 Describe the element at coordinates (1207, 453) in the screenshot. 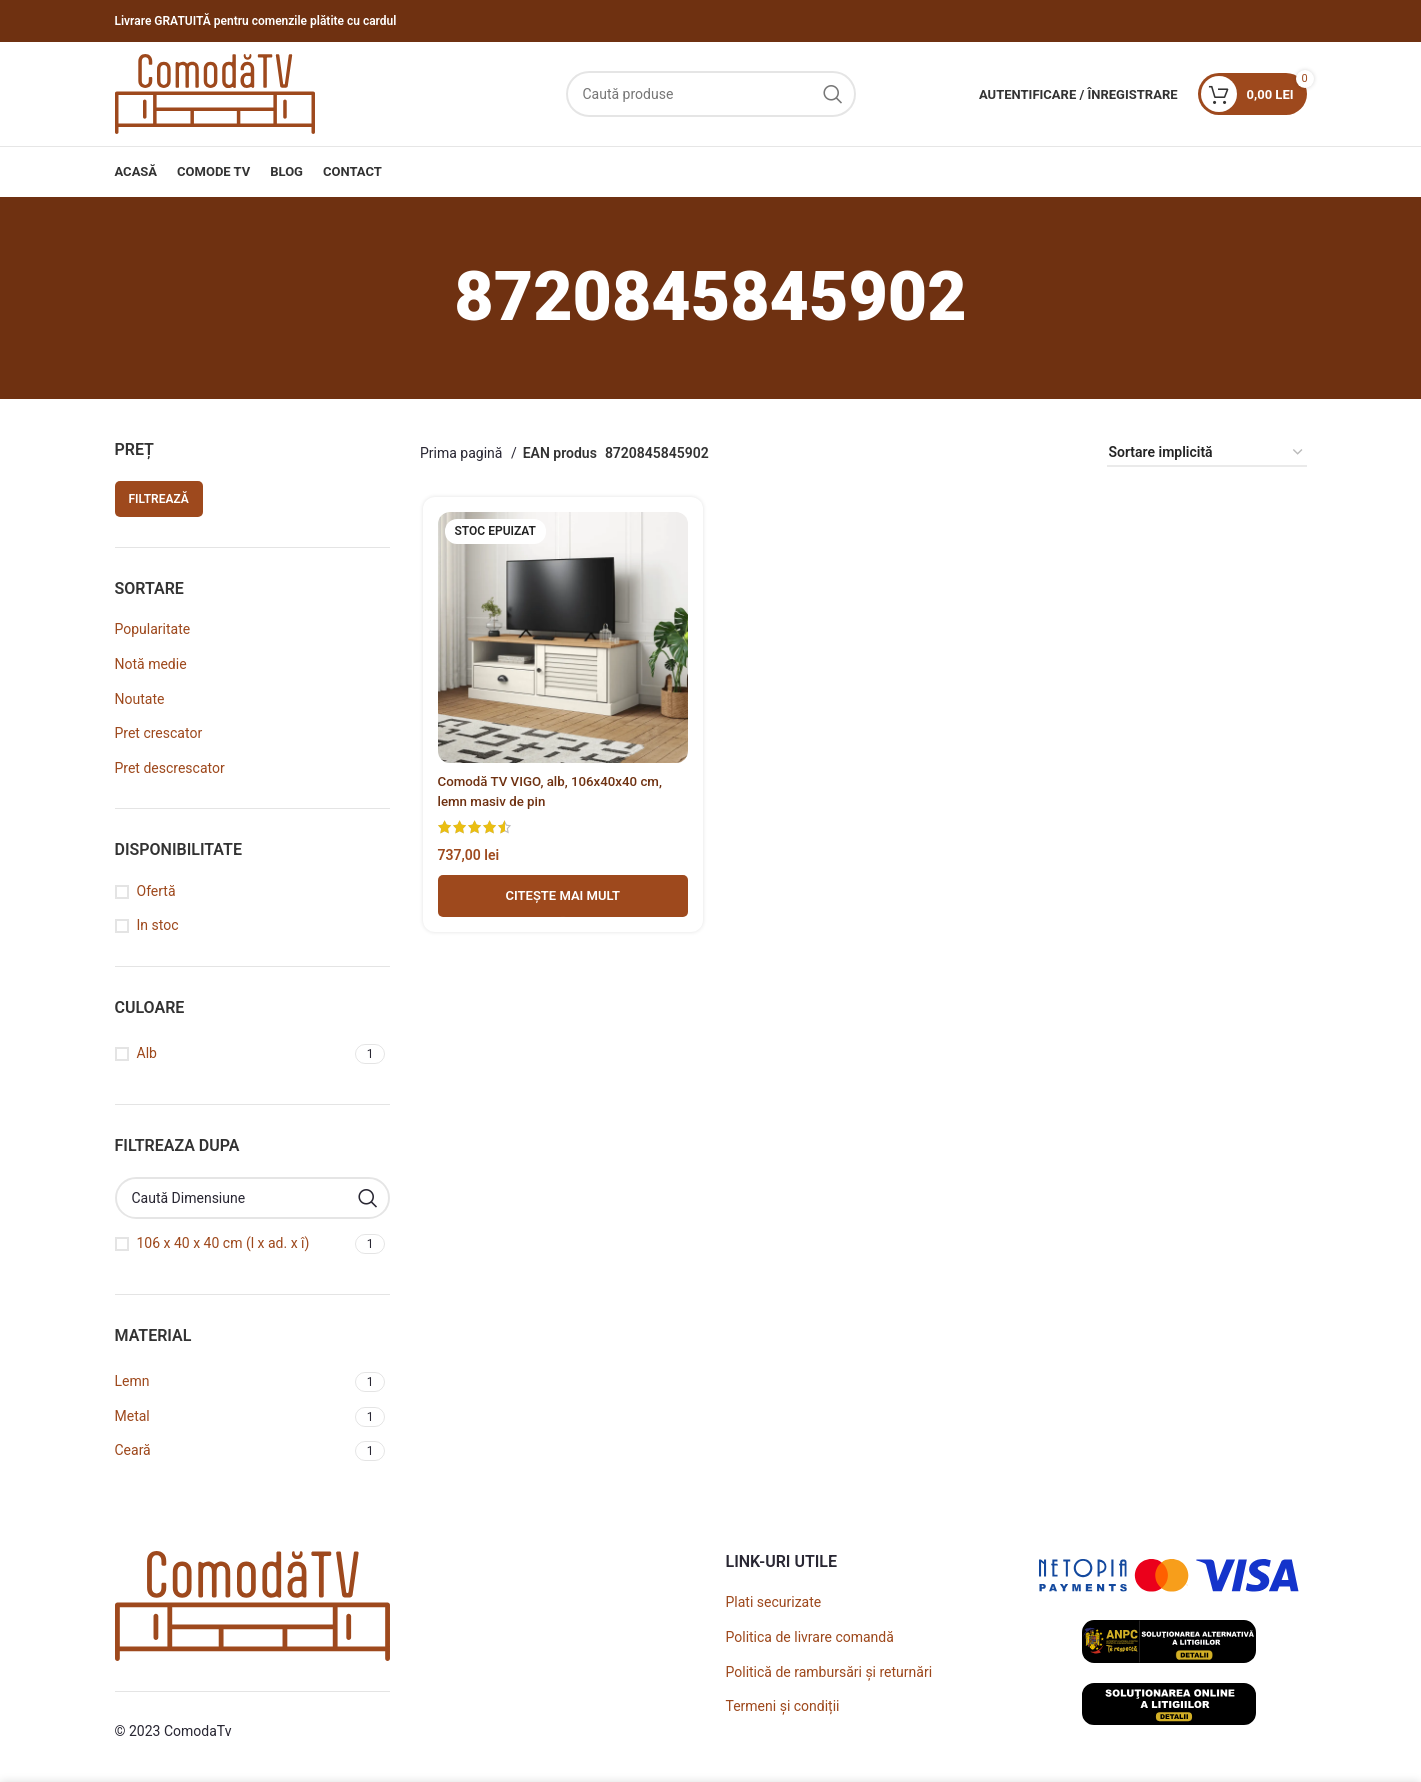

I see `[Comandă magazin]` at that location.